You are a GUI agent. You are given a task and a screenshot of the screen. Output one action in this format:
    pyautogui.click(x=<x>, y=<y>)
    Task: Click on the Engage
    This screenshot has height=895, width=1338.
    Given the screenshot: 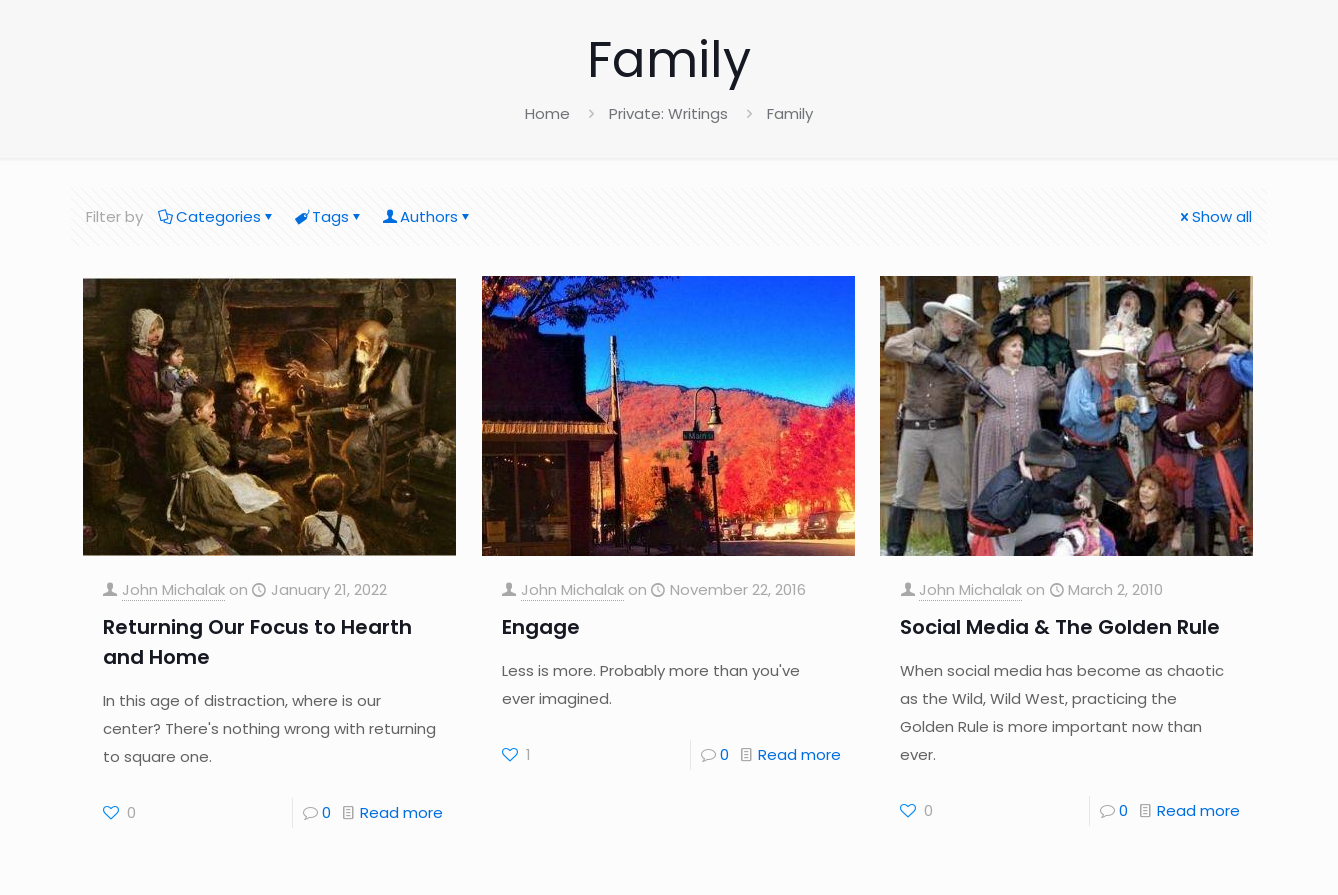 What is the action you would take?
    pyautogui.click(x=541, y=627)
    